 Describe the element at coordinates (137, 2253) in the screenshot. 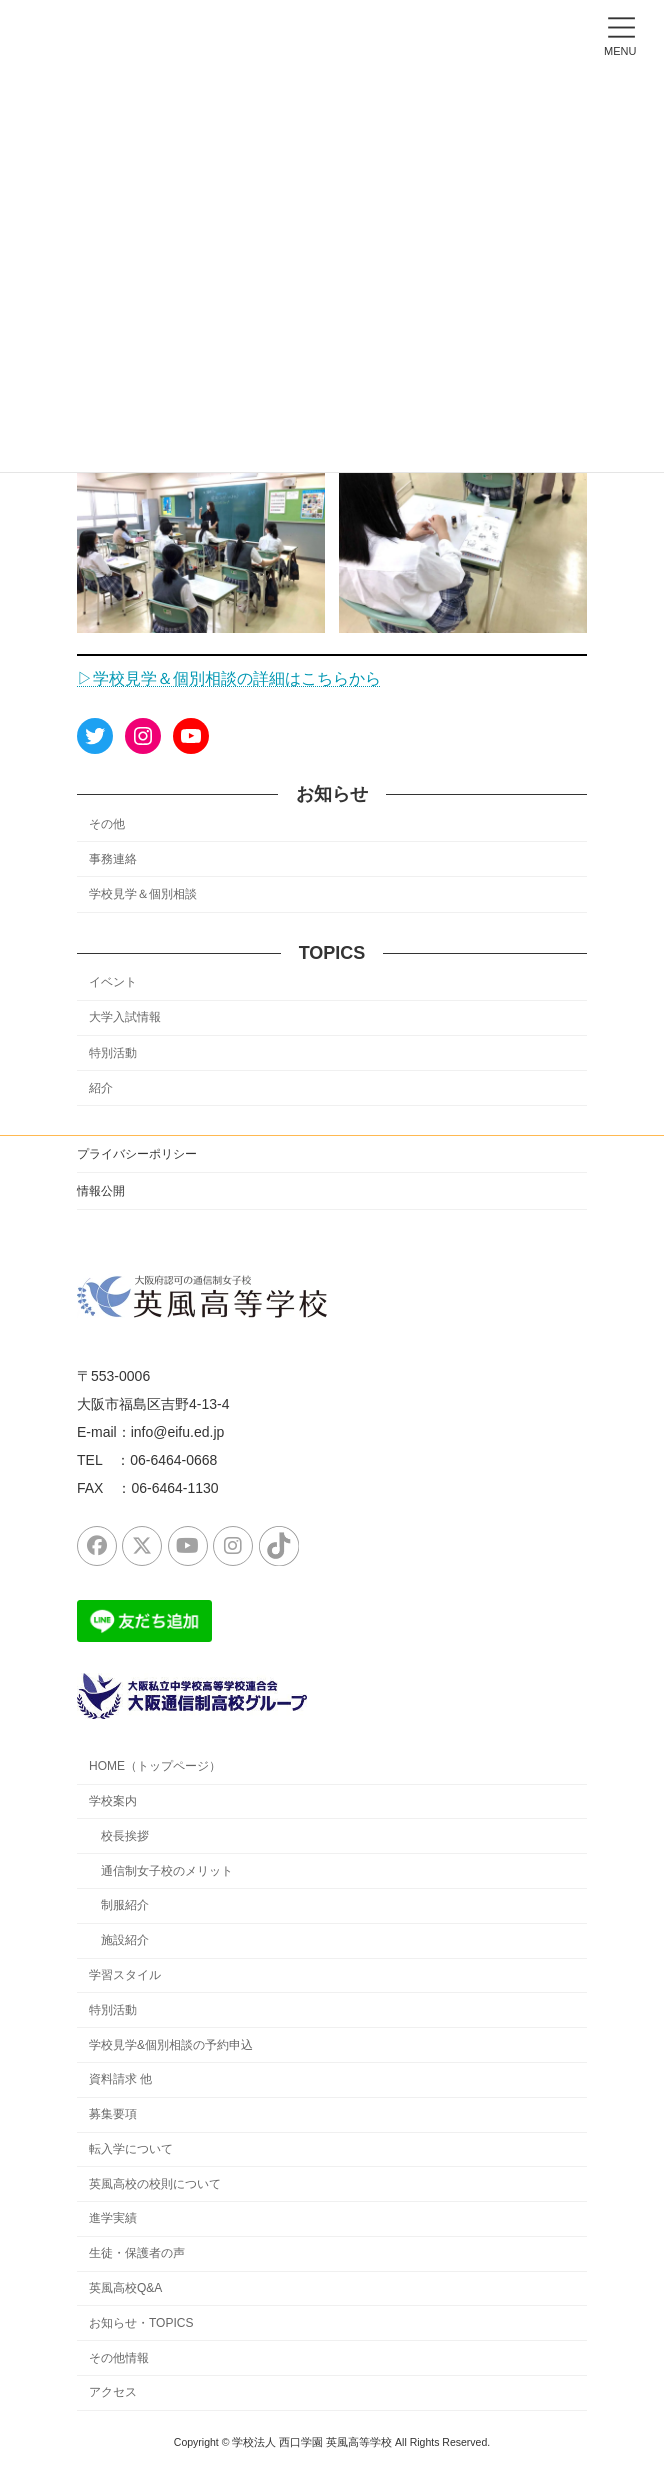

I see `生徒・保護者の声` at that location.